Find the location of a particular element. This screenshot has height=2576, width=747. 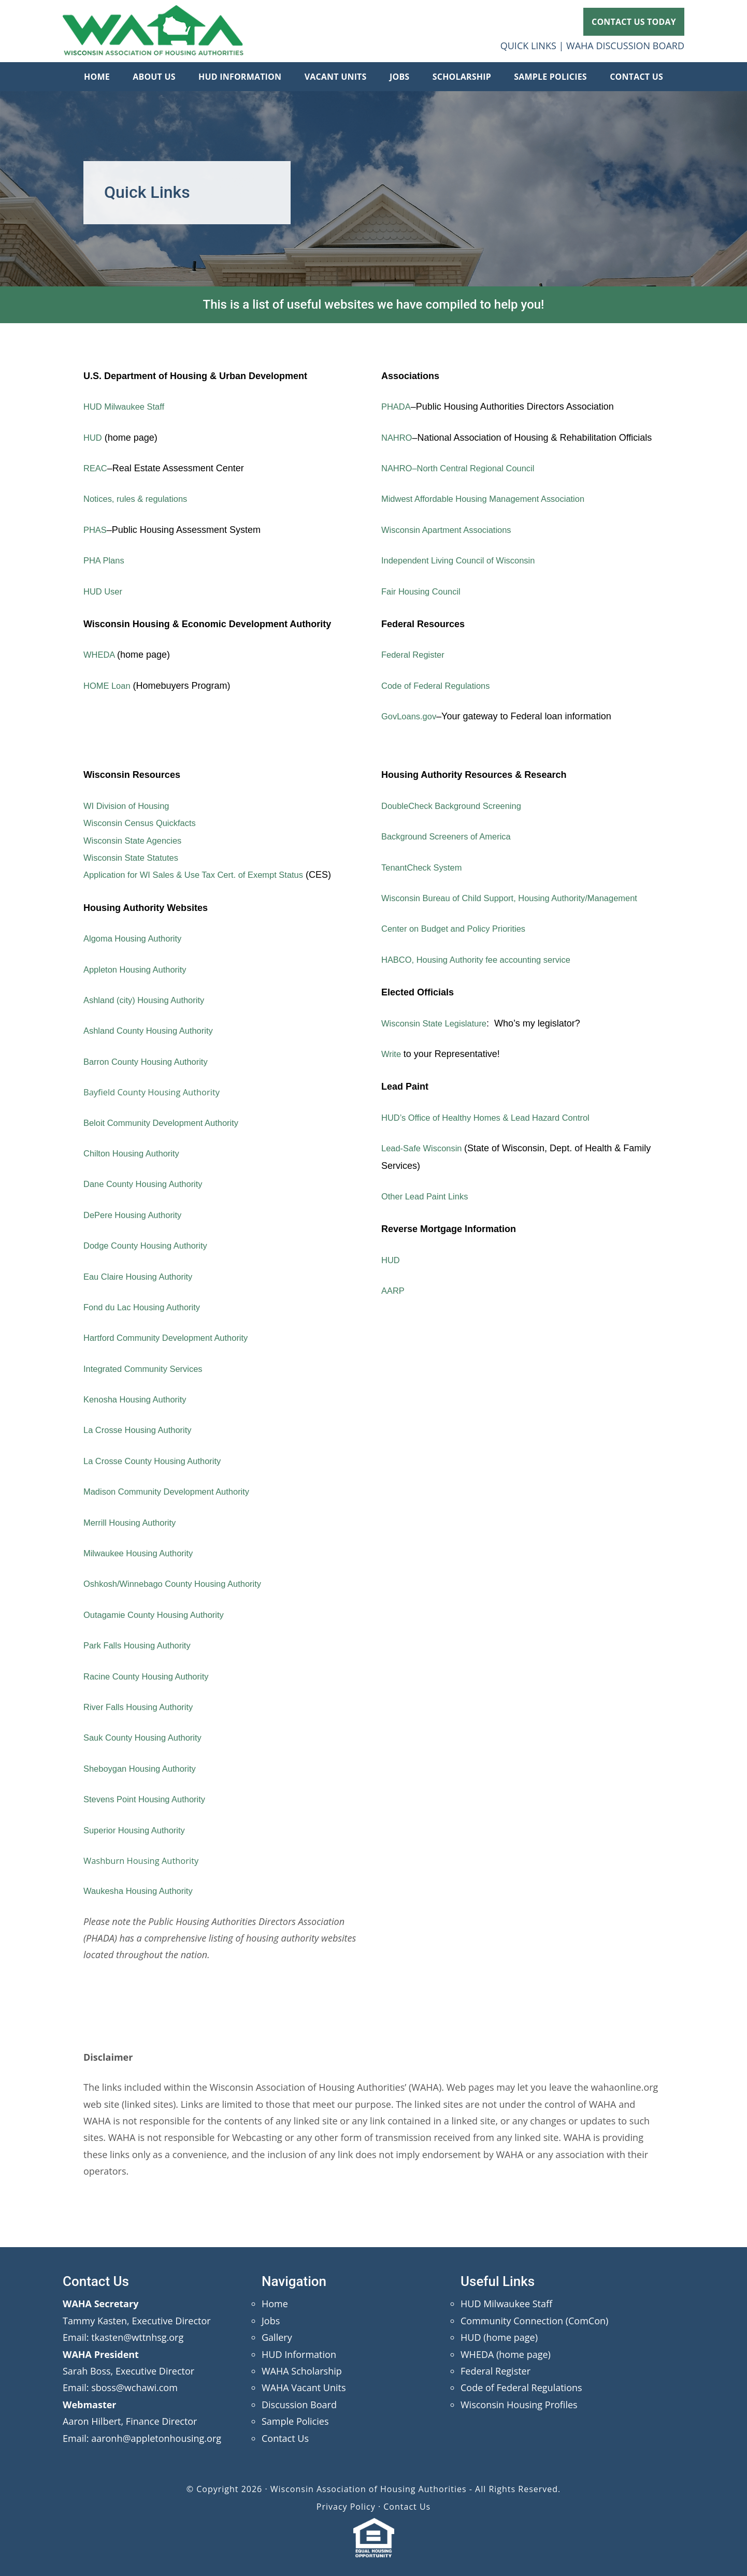

Dane County Housing Authority is located at coordinates (148, 1184).